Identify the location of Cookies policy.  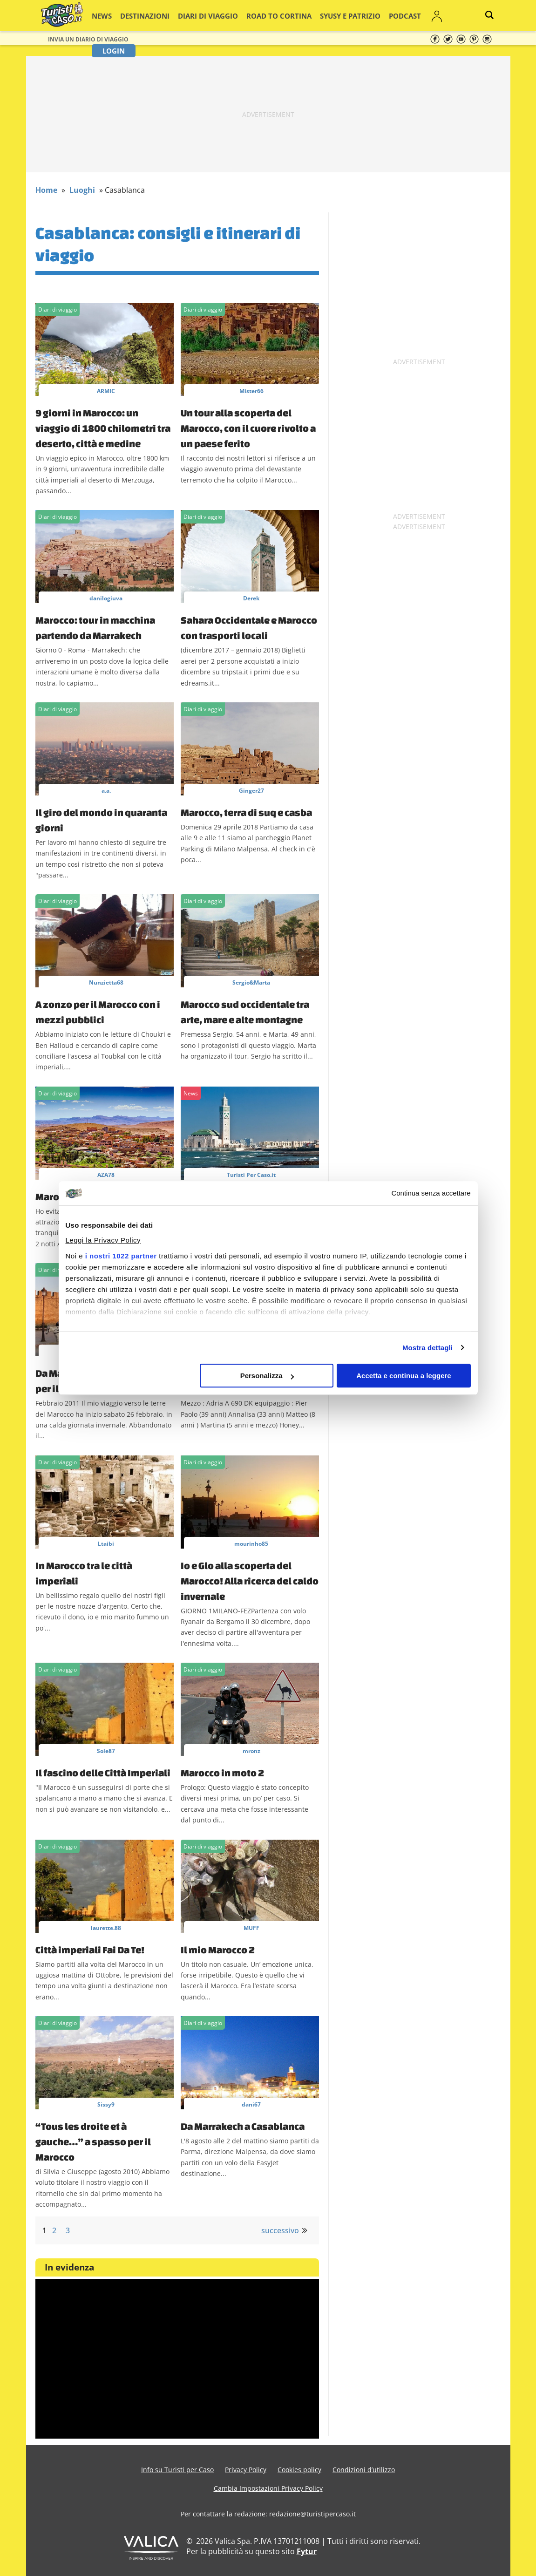
(299, 2469).